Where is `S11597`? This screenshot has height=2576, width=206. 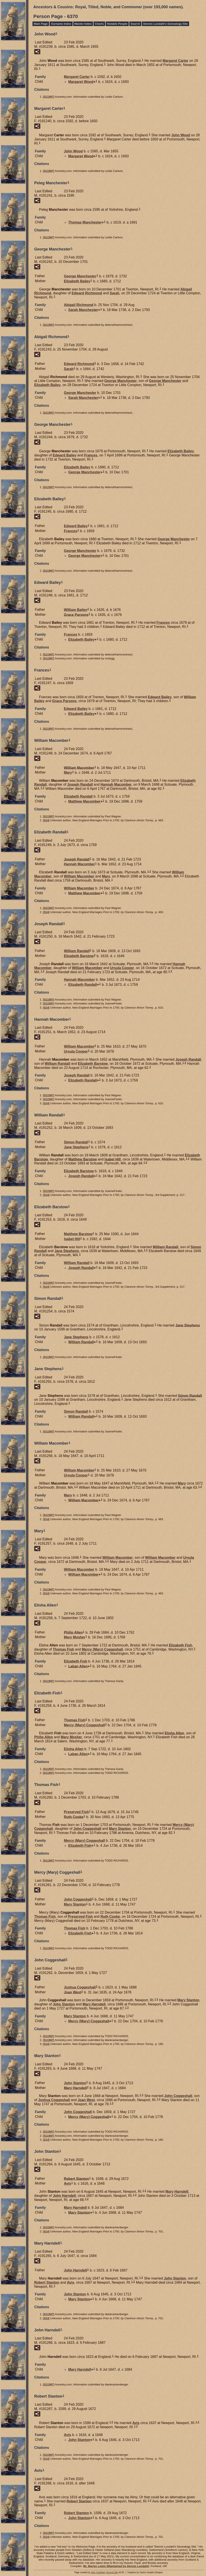
S11597 is located at coordinates (49, 96).